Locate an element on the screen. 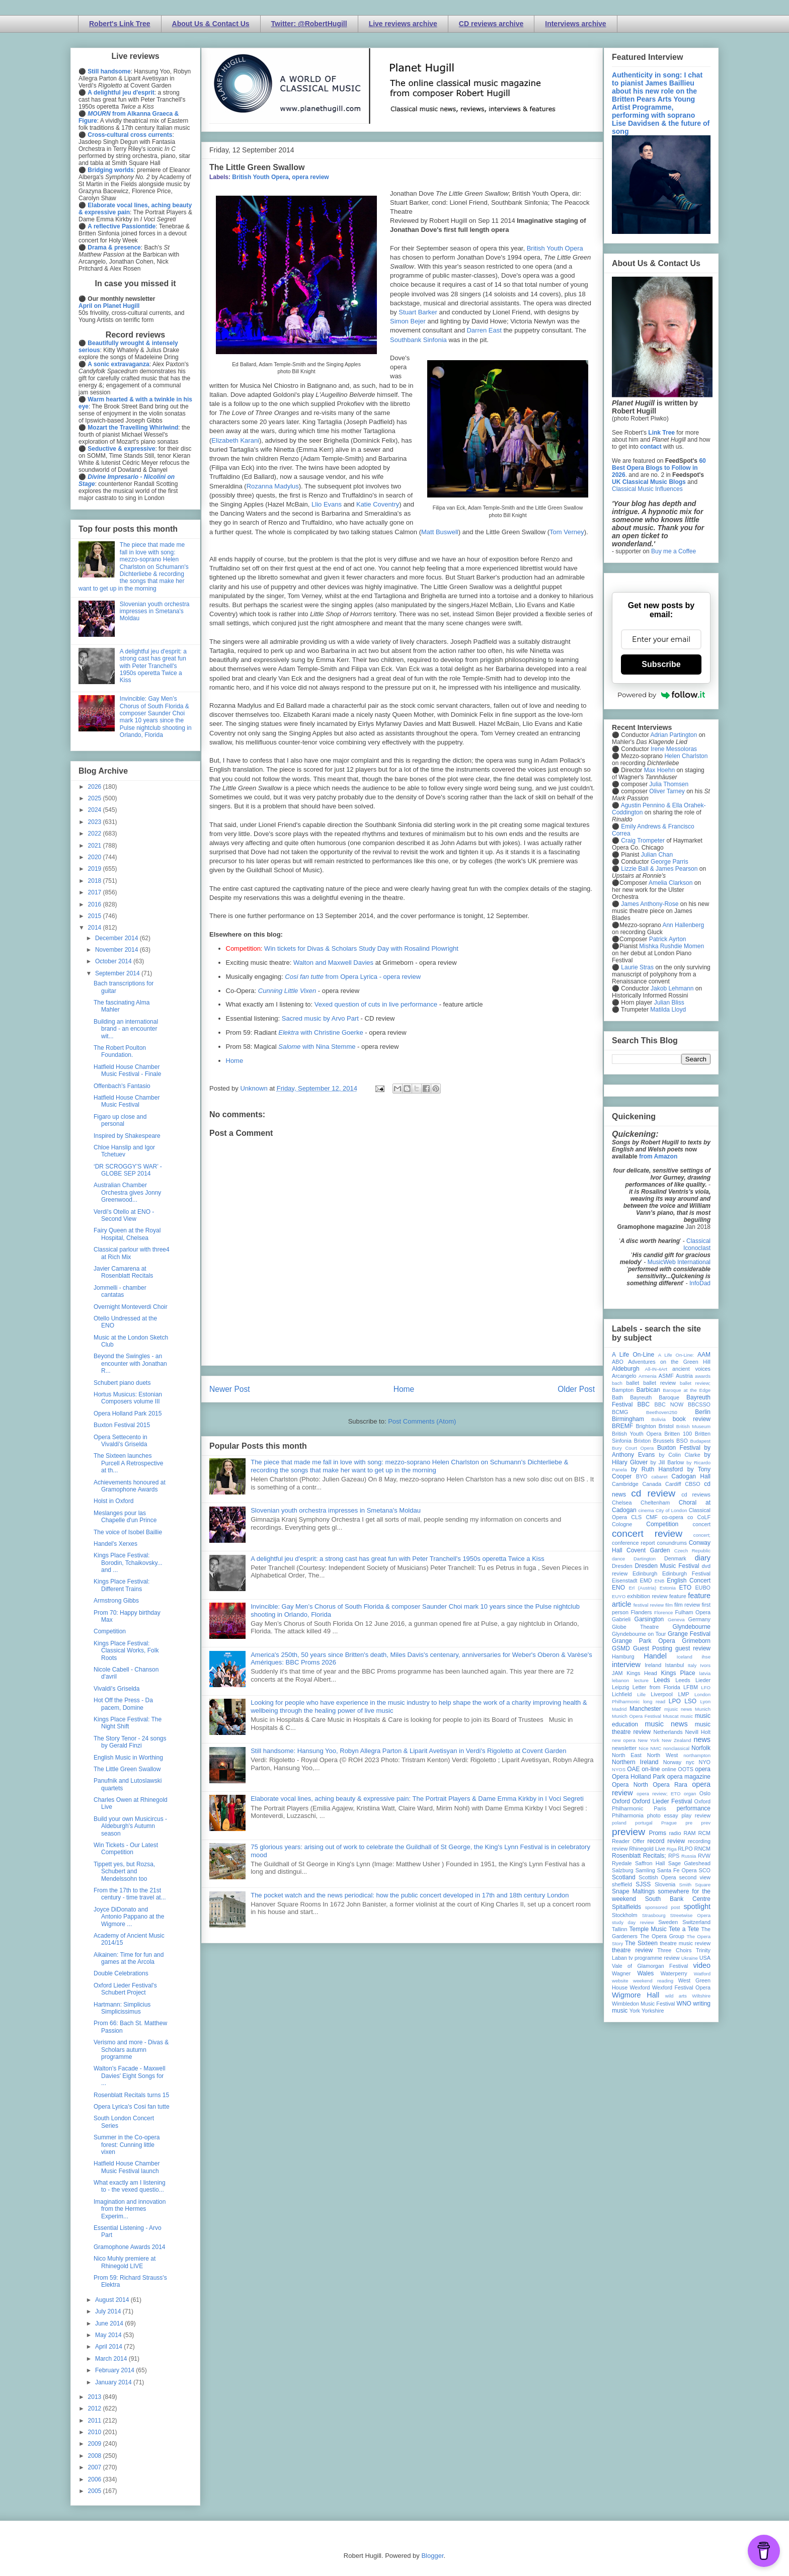 The image size is (789, 2576). Chelsea is located at coordinates (622, 1503).